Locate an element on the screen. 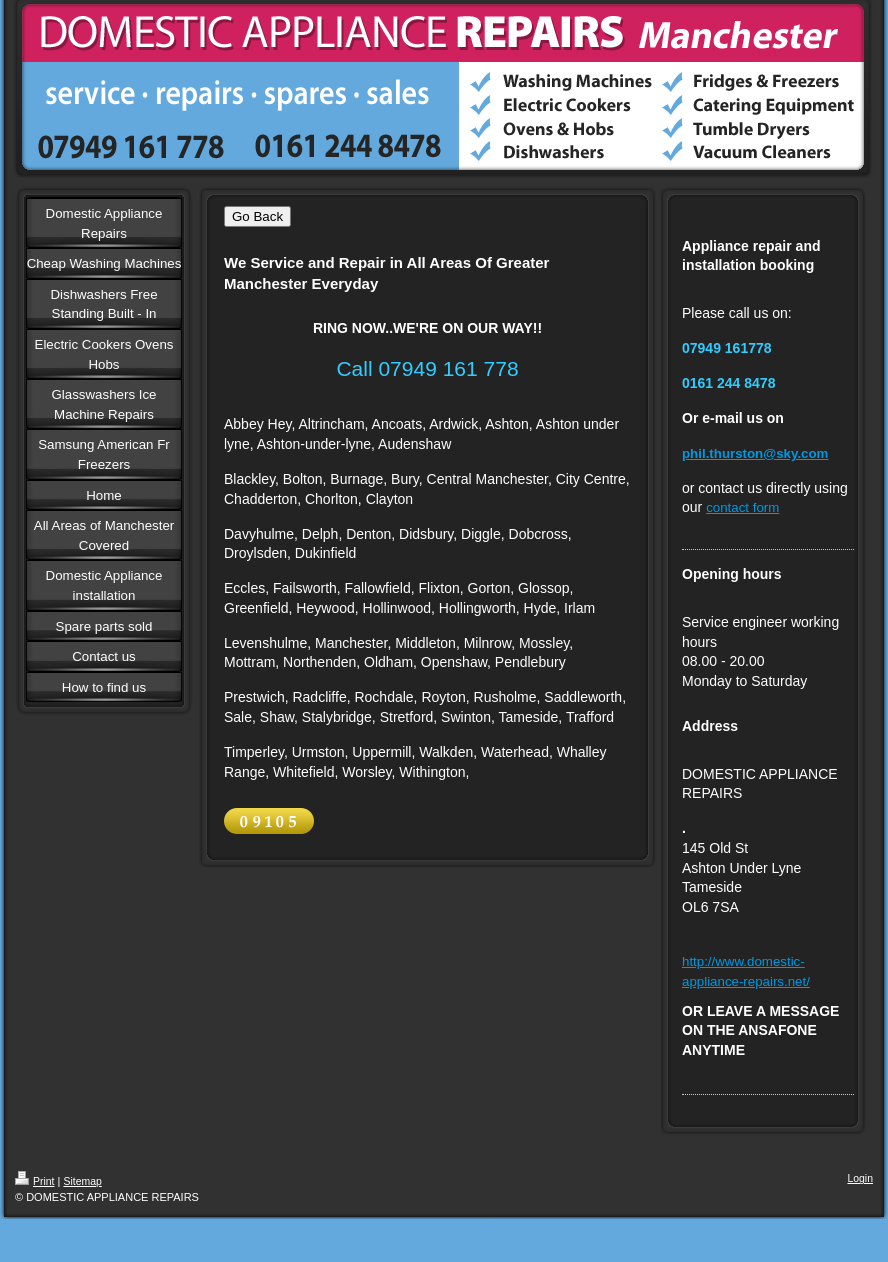 This screenshot has height=1262, width=888. Login is located at coordinates (860, 1178).